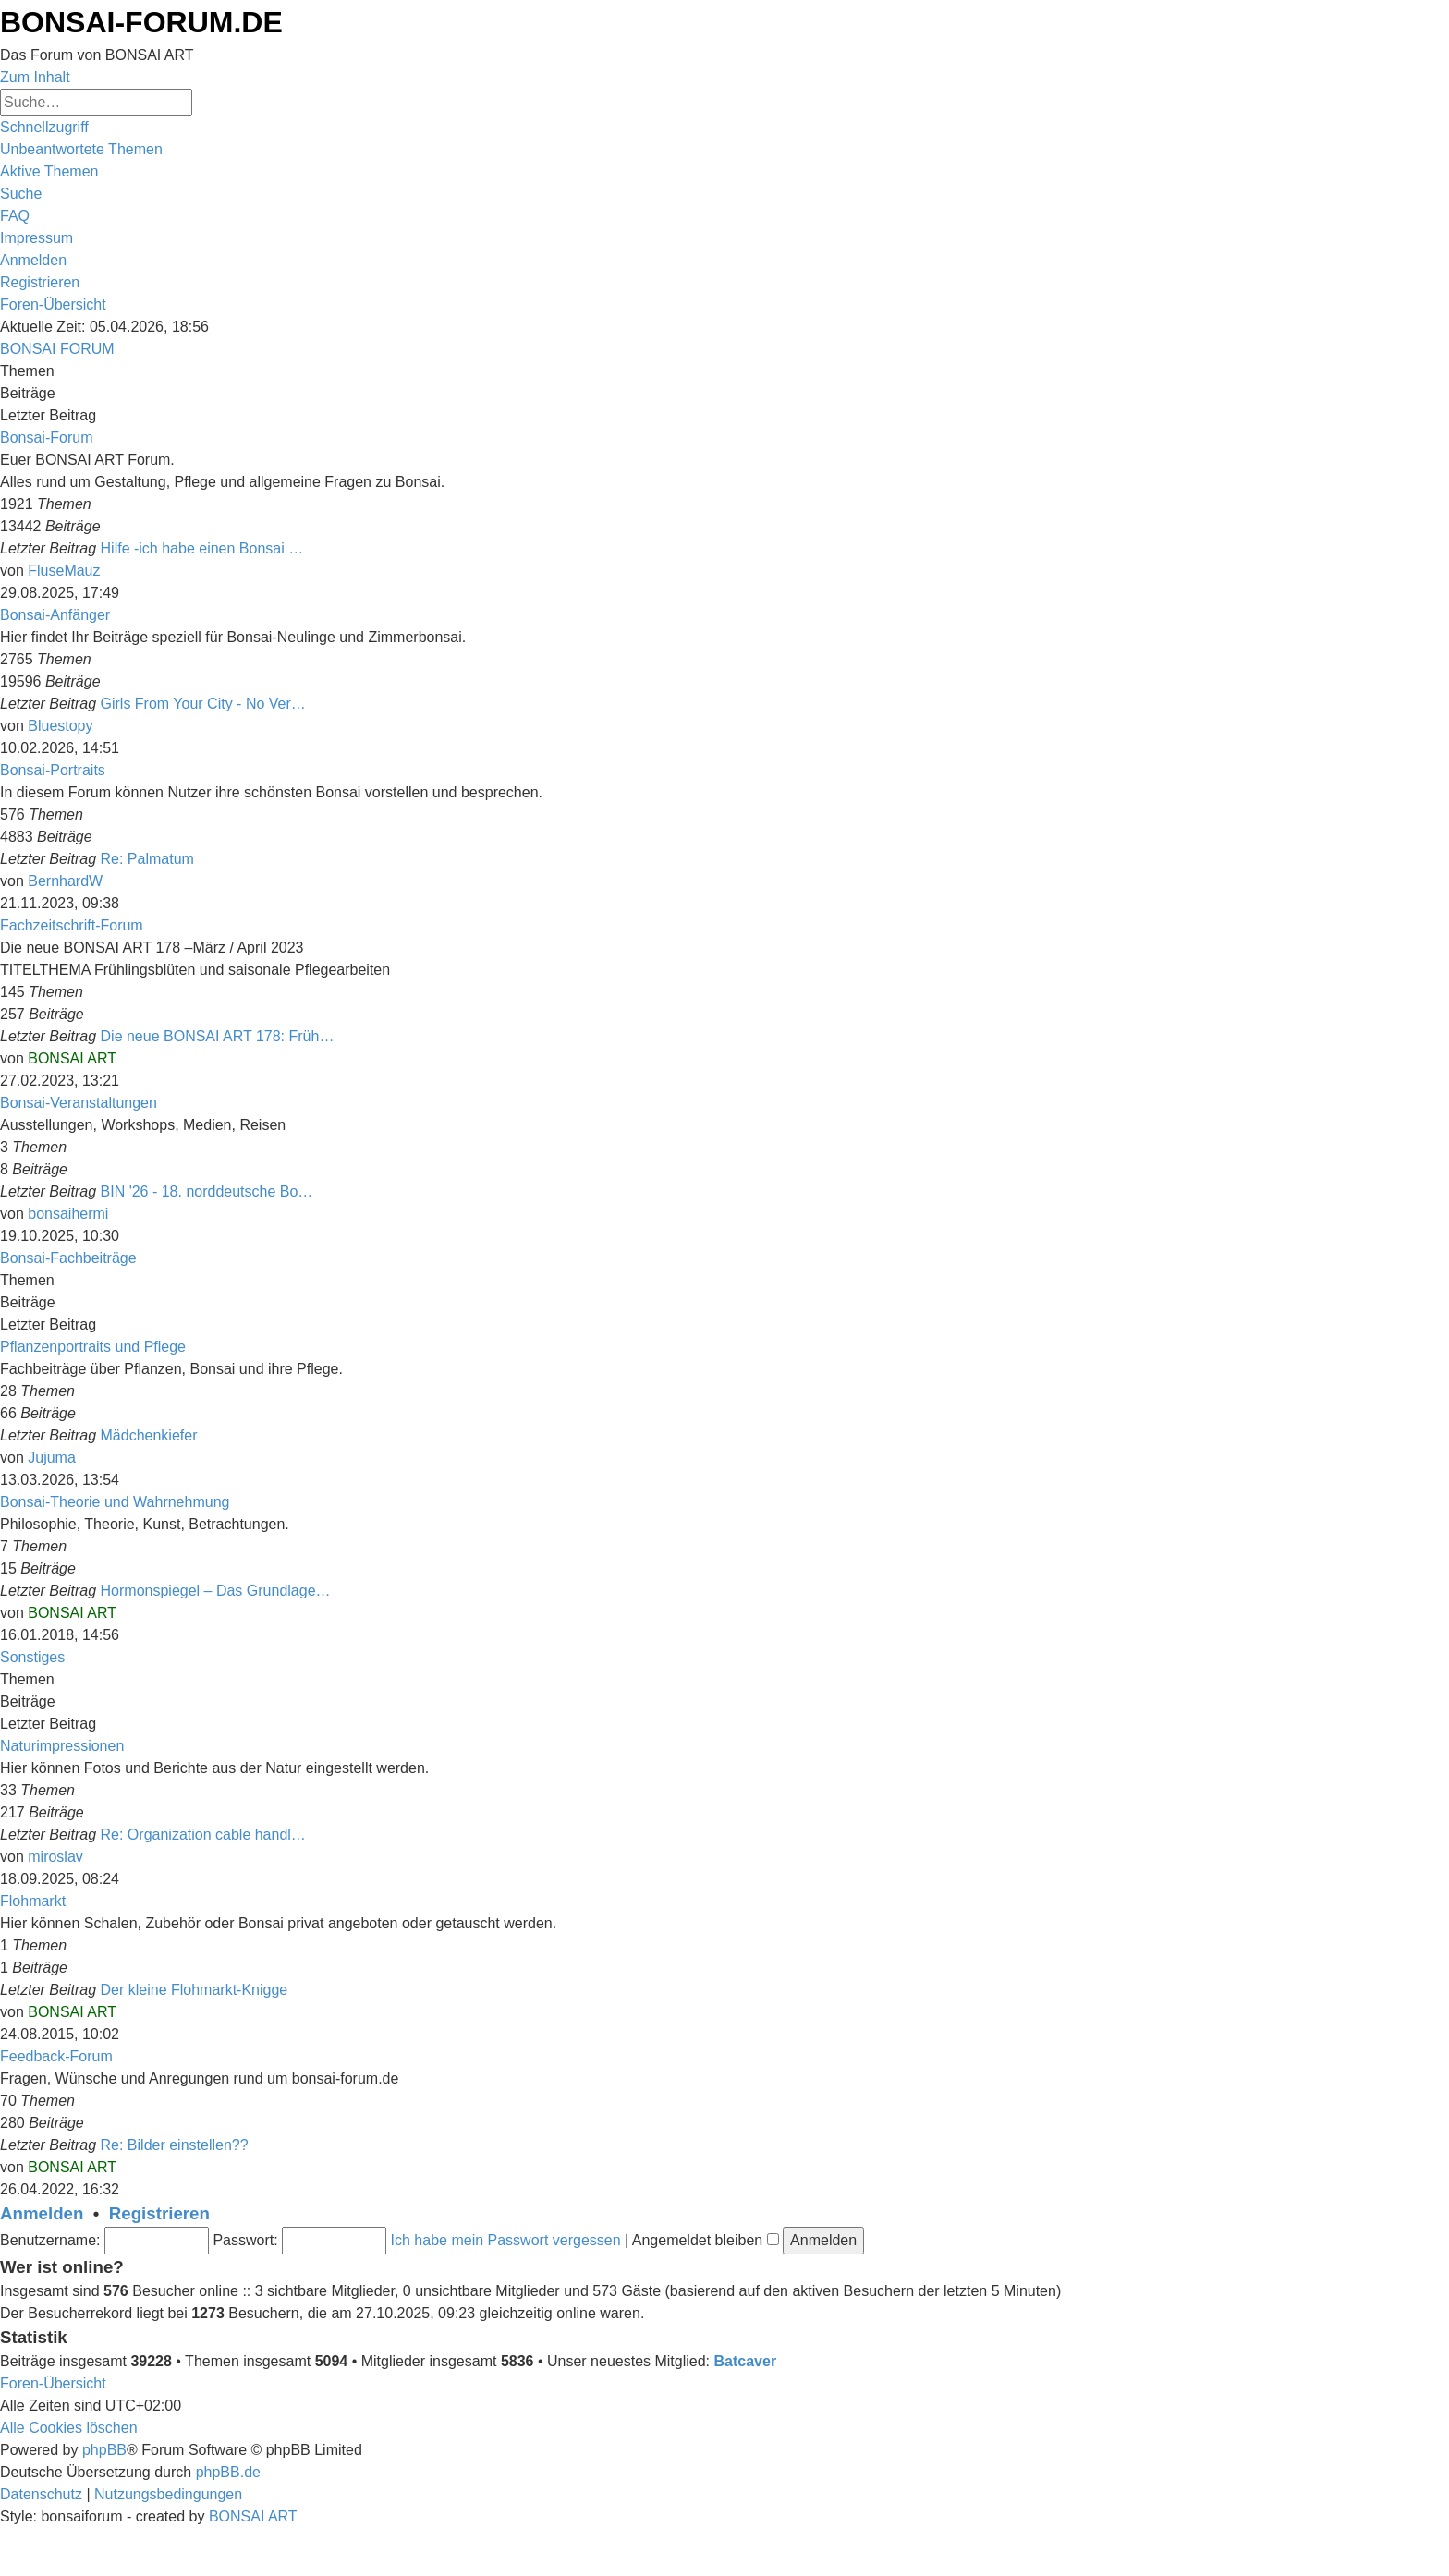 The height and width of the screenshot is (2576, 1449). What do you see at coordinates (64, 570) in the screenshot?
I see `FluseMauz` at bounding box center [64, 570].